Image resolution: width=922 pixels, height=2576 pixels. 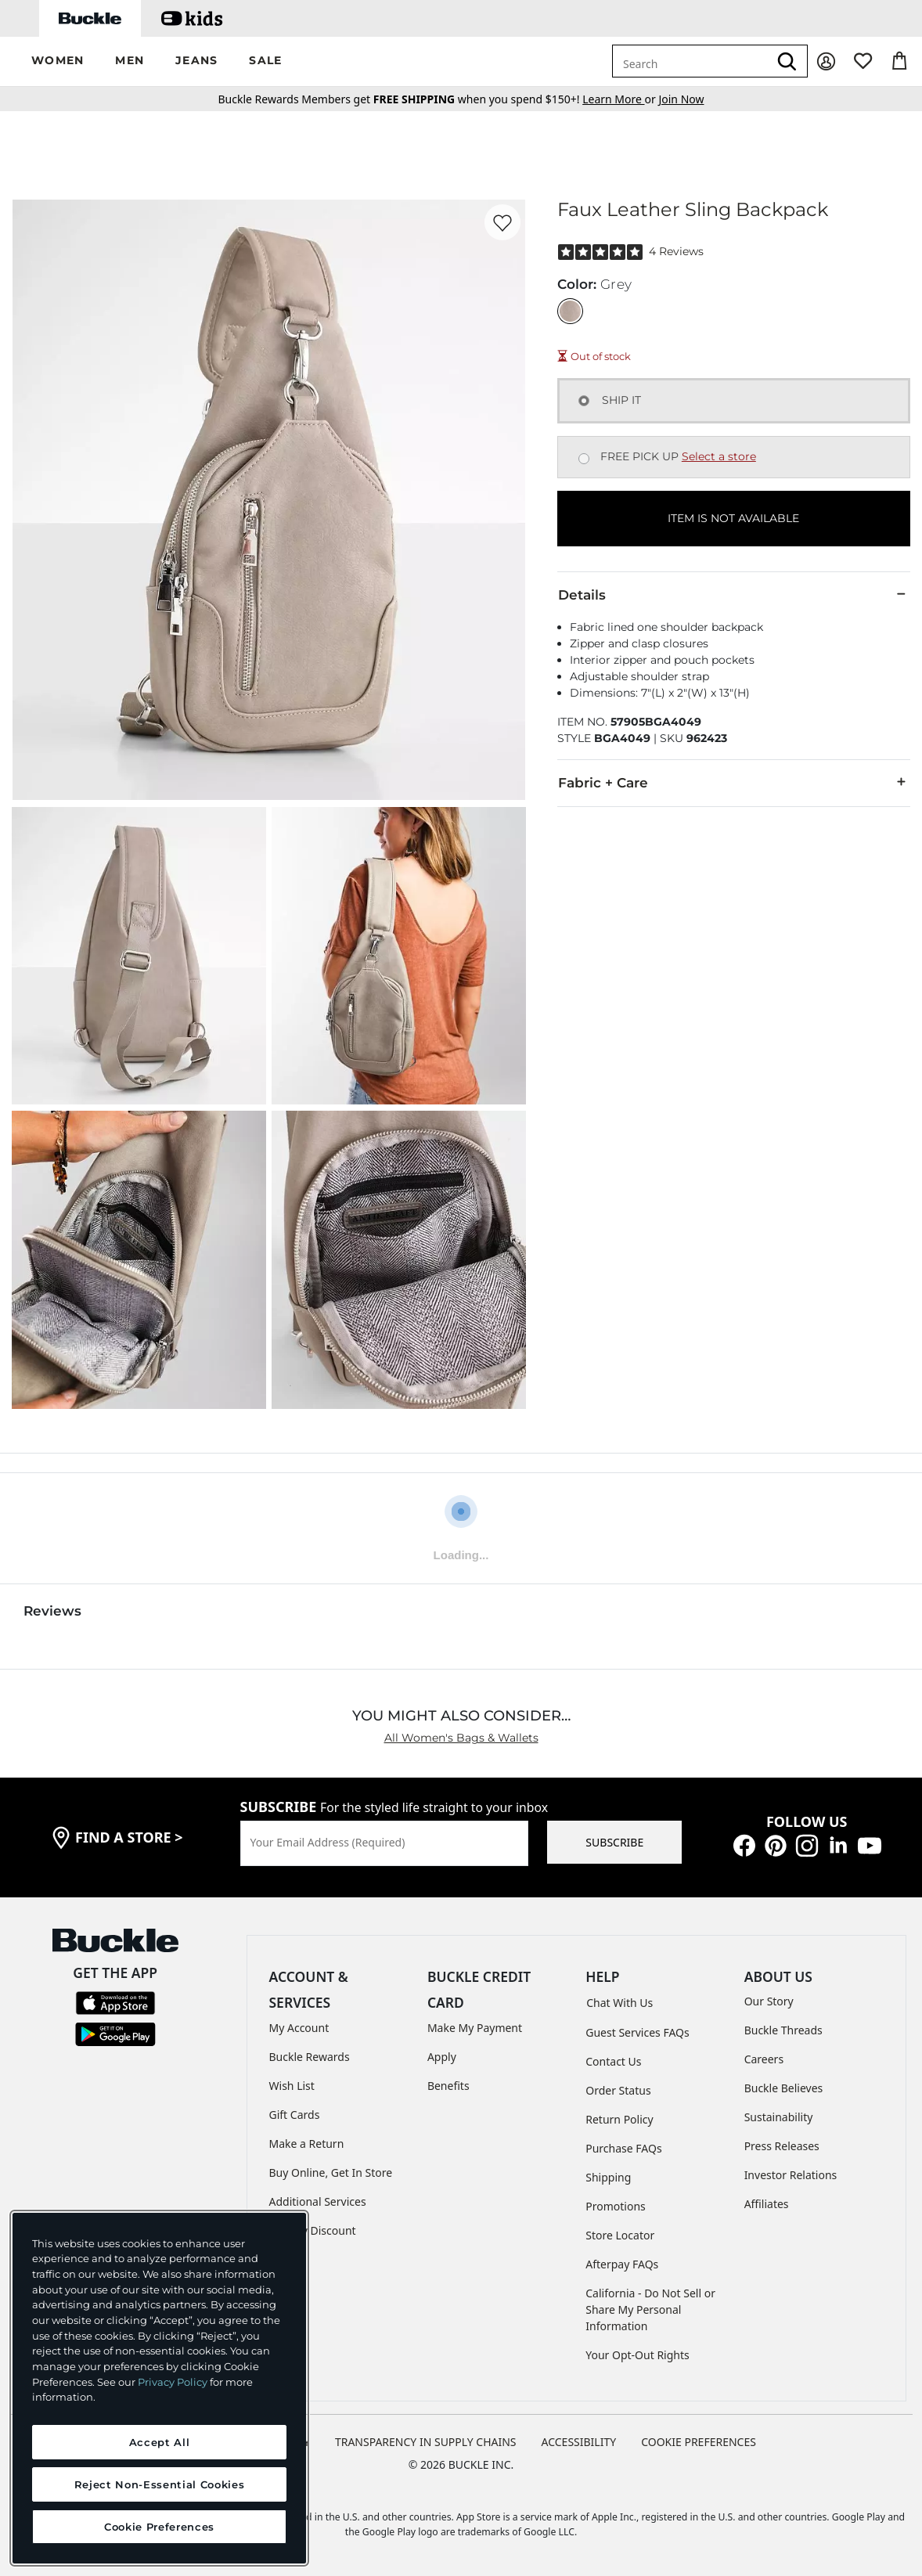 What do you see at coordinates (637, 2032) in the screenshot?
I see `Guest Services FAQs` at bounding box center [637, 2032].